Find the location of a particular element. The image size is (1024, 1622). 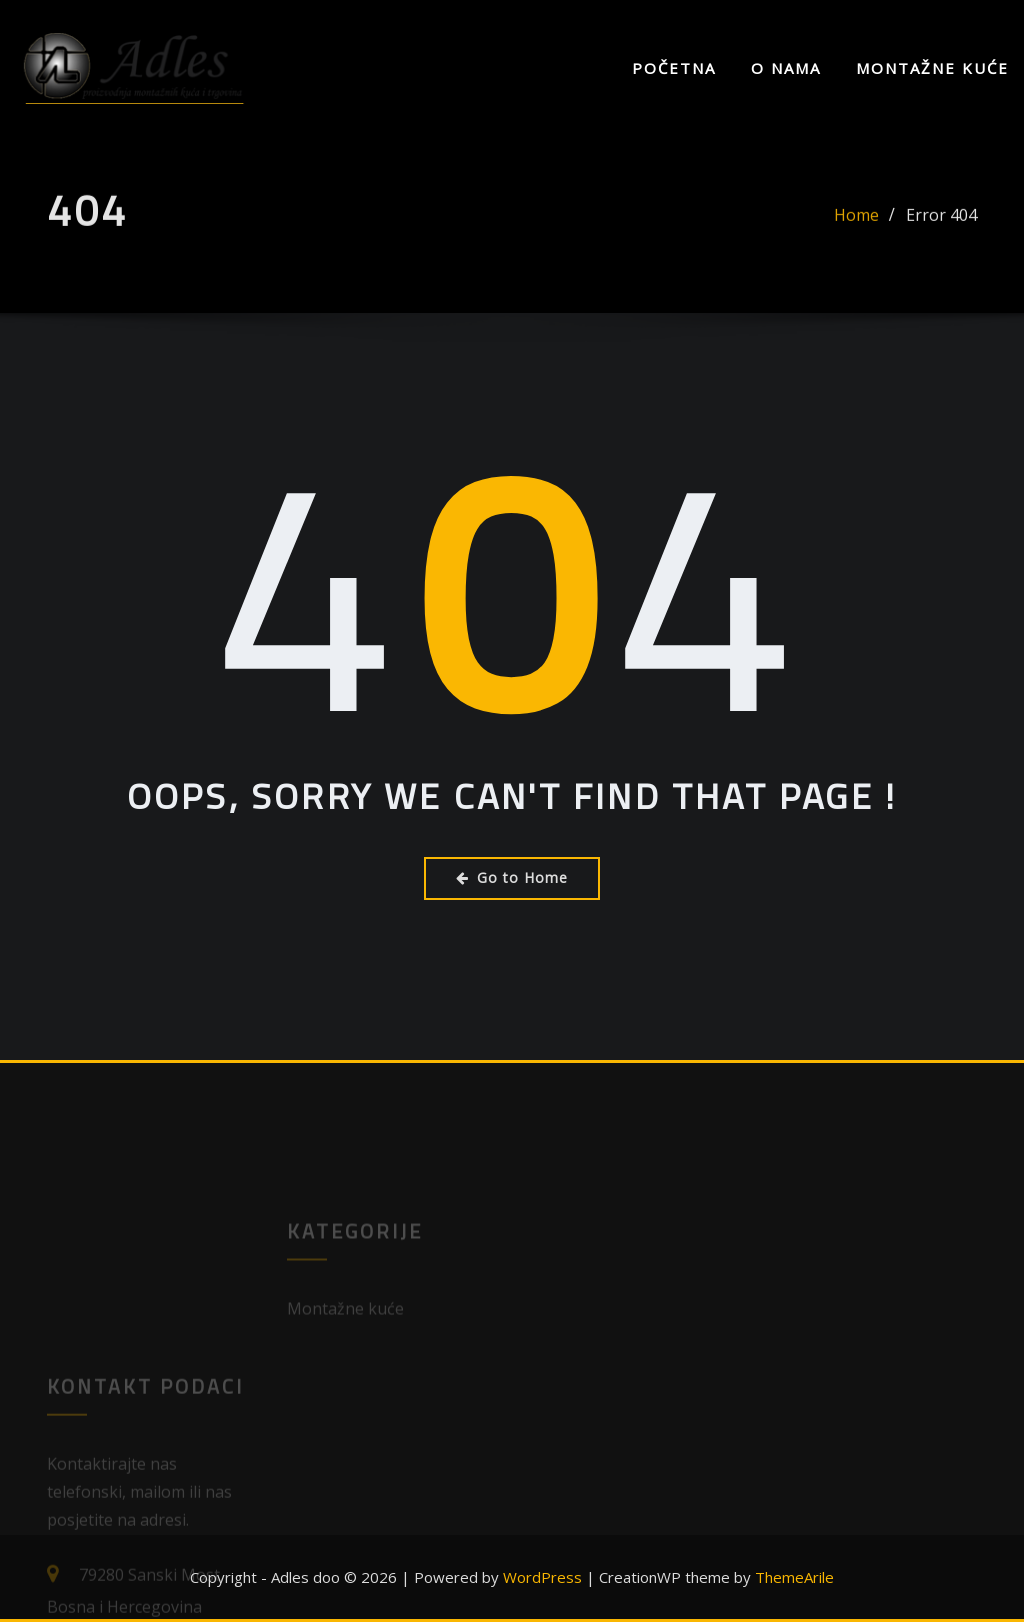

Home is located at coordinates (856, 229).